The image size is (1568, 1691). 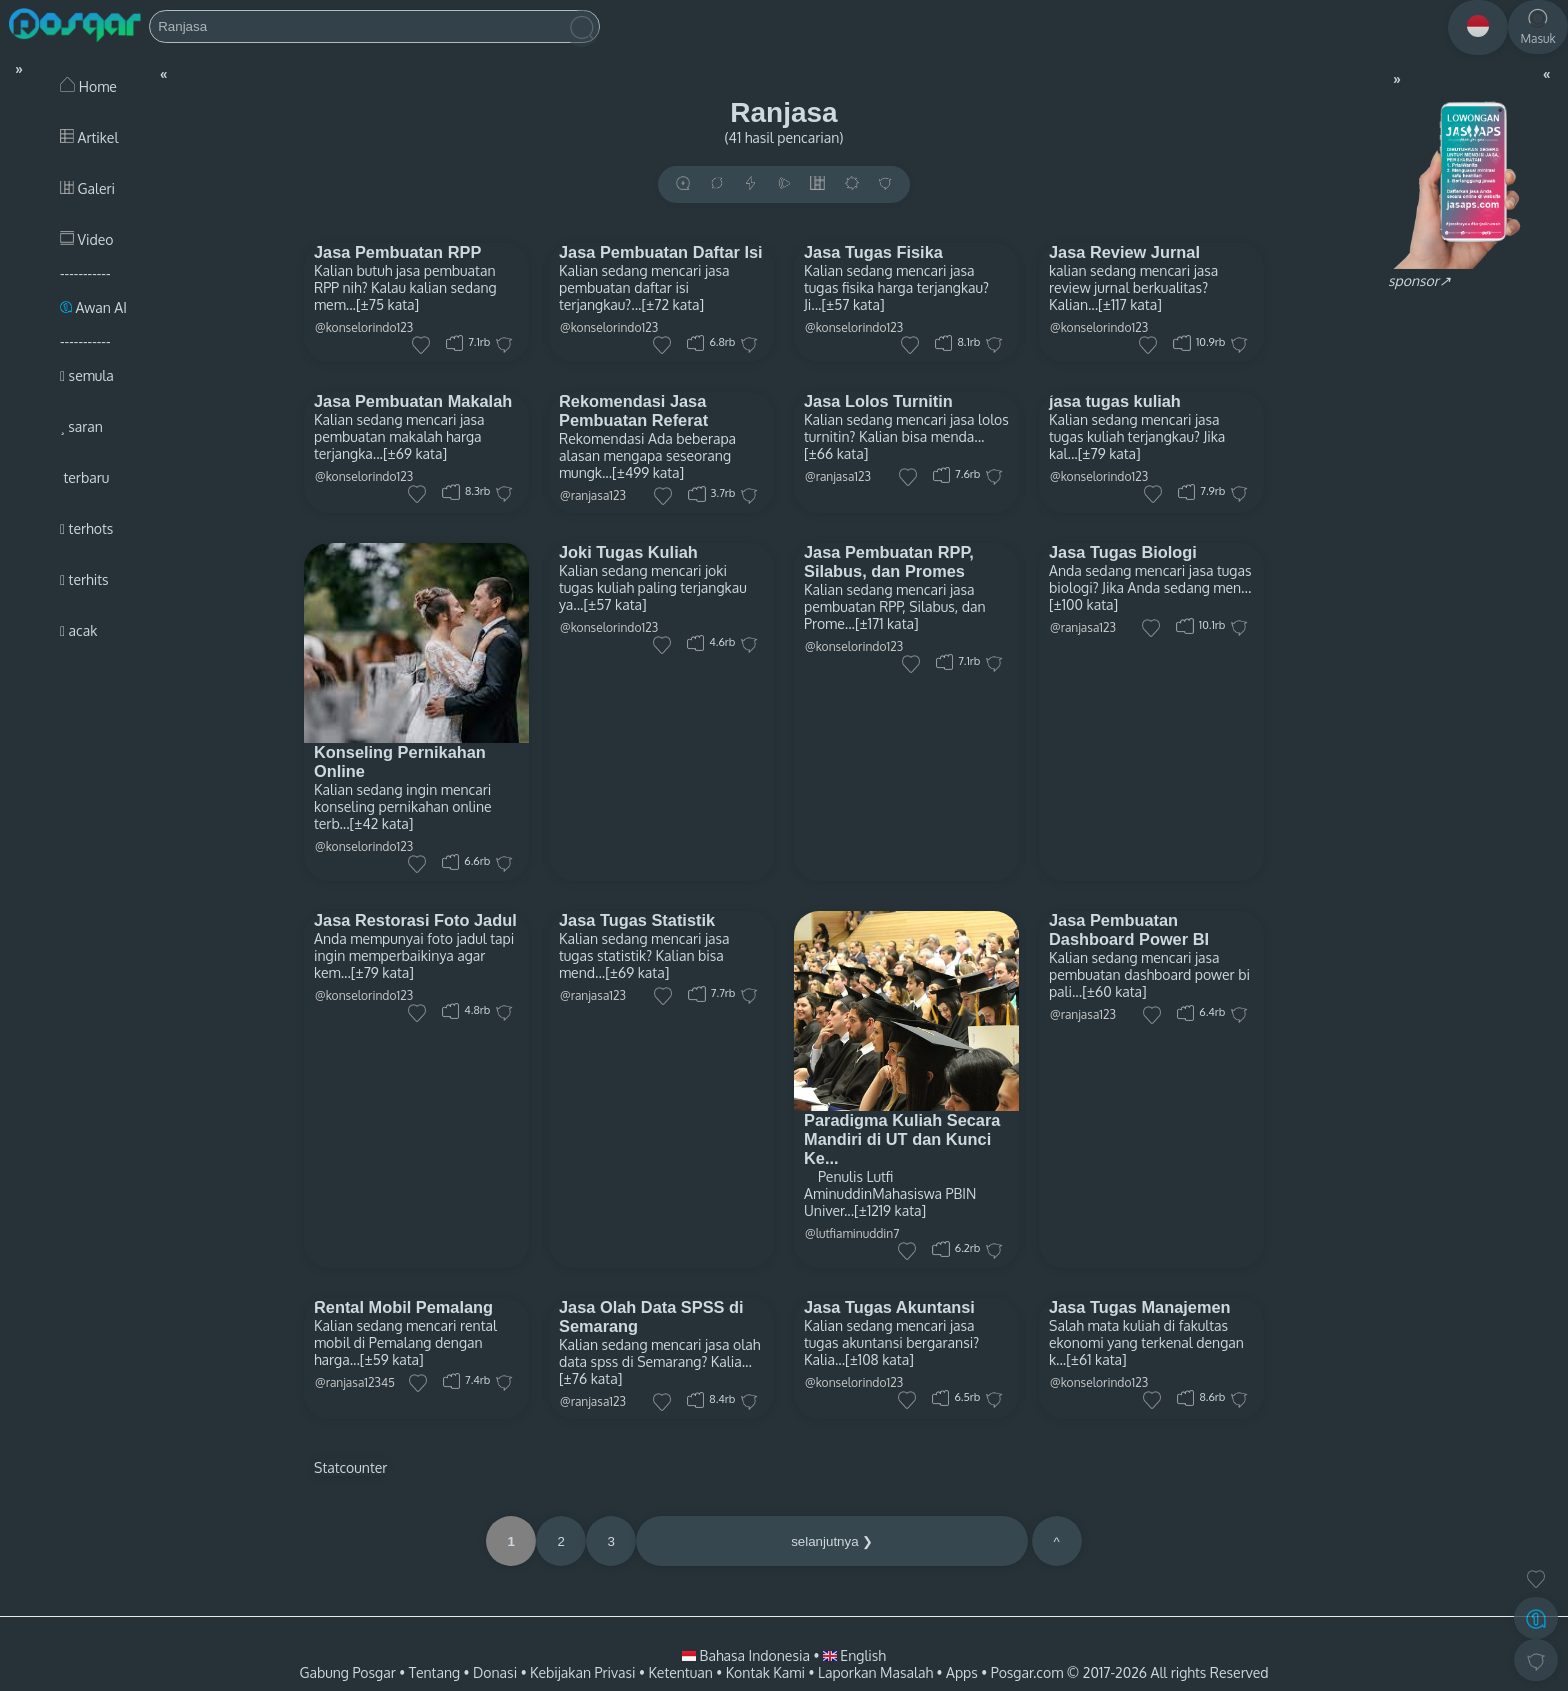 I want to click on Rental Mobil Pemalang, so click(x=403, y=1307).